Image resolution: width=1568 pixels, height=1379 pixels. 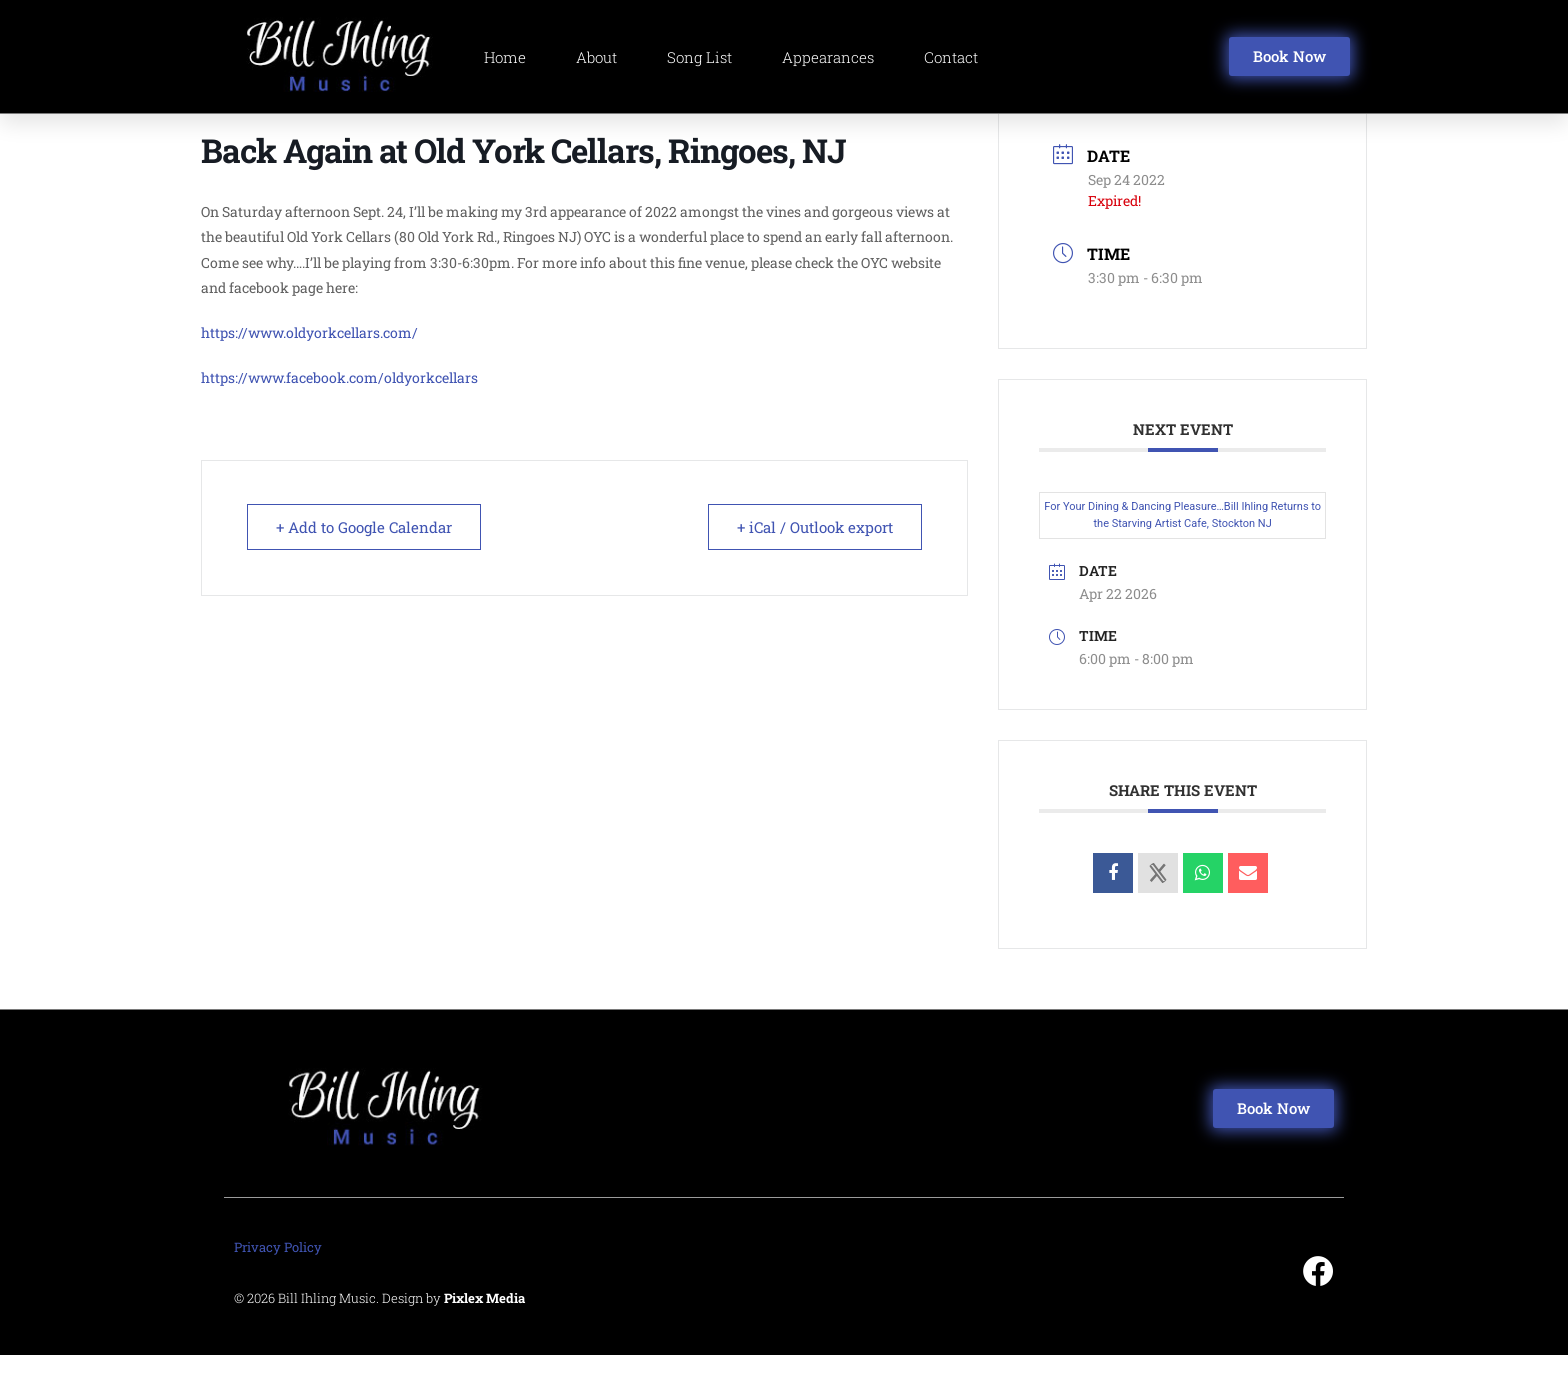 What do you see at coordinates (339, 401) in the screenshot?
I see `https://www.facebook.com/oldyorkcellars` at bounding box center [339, 401].